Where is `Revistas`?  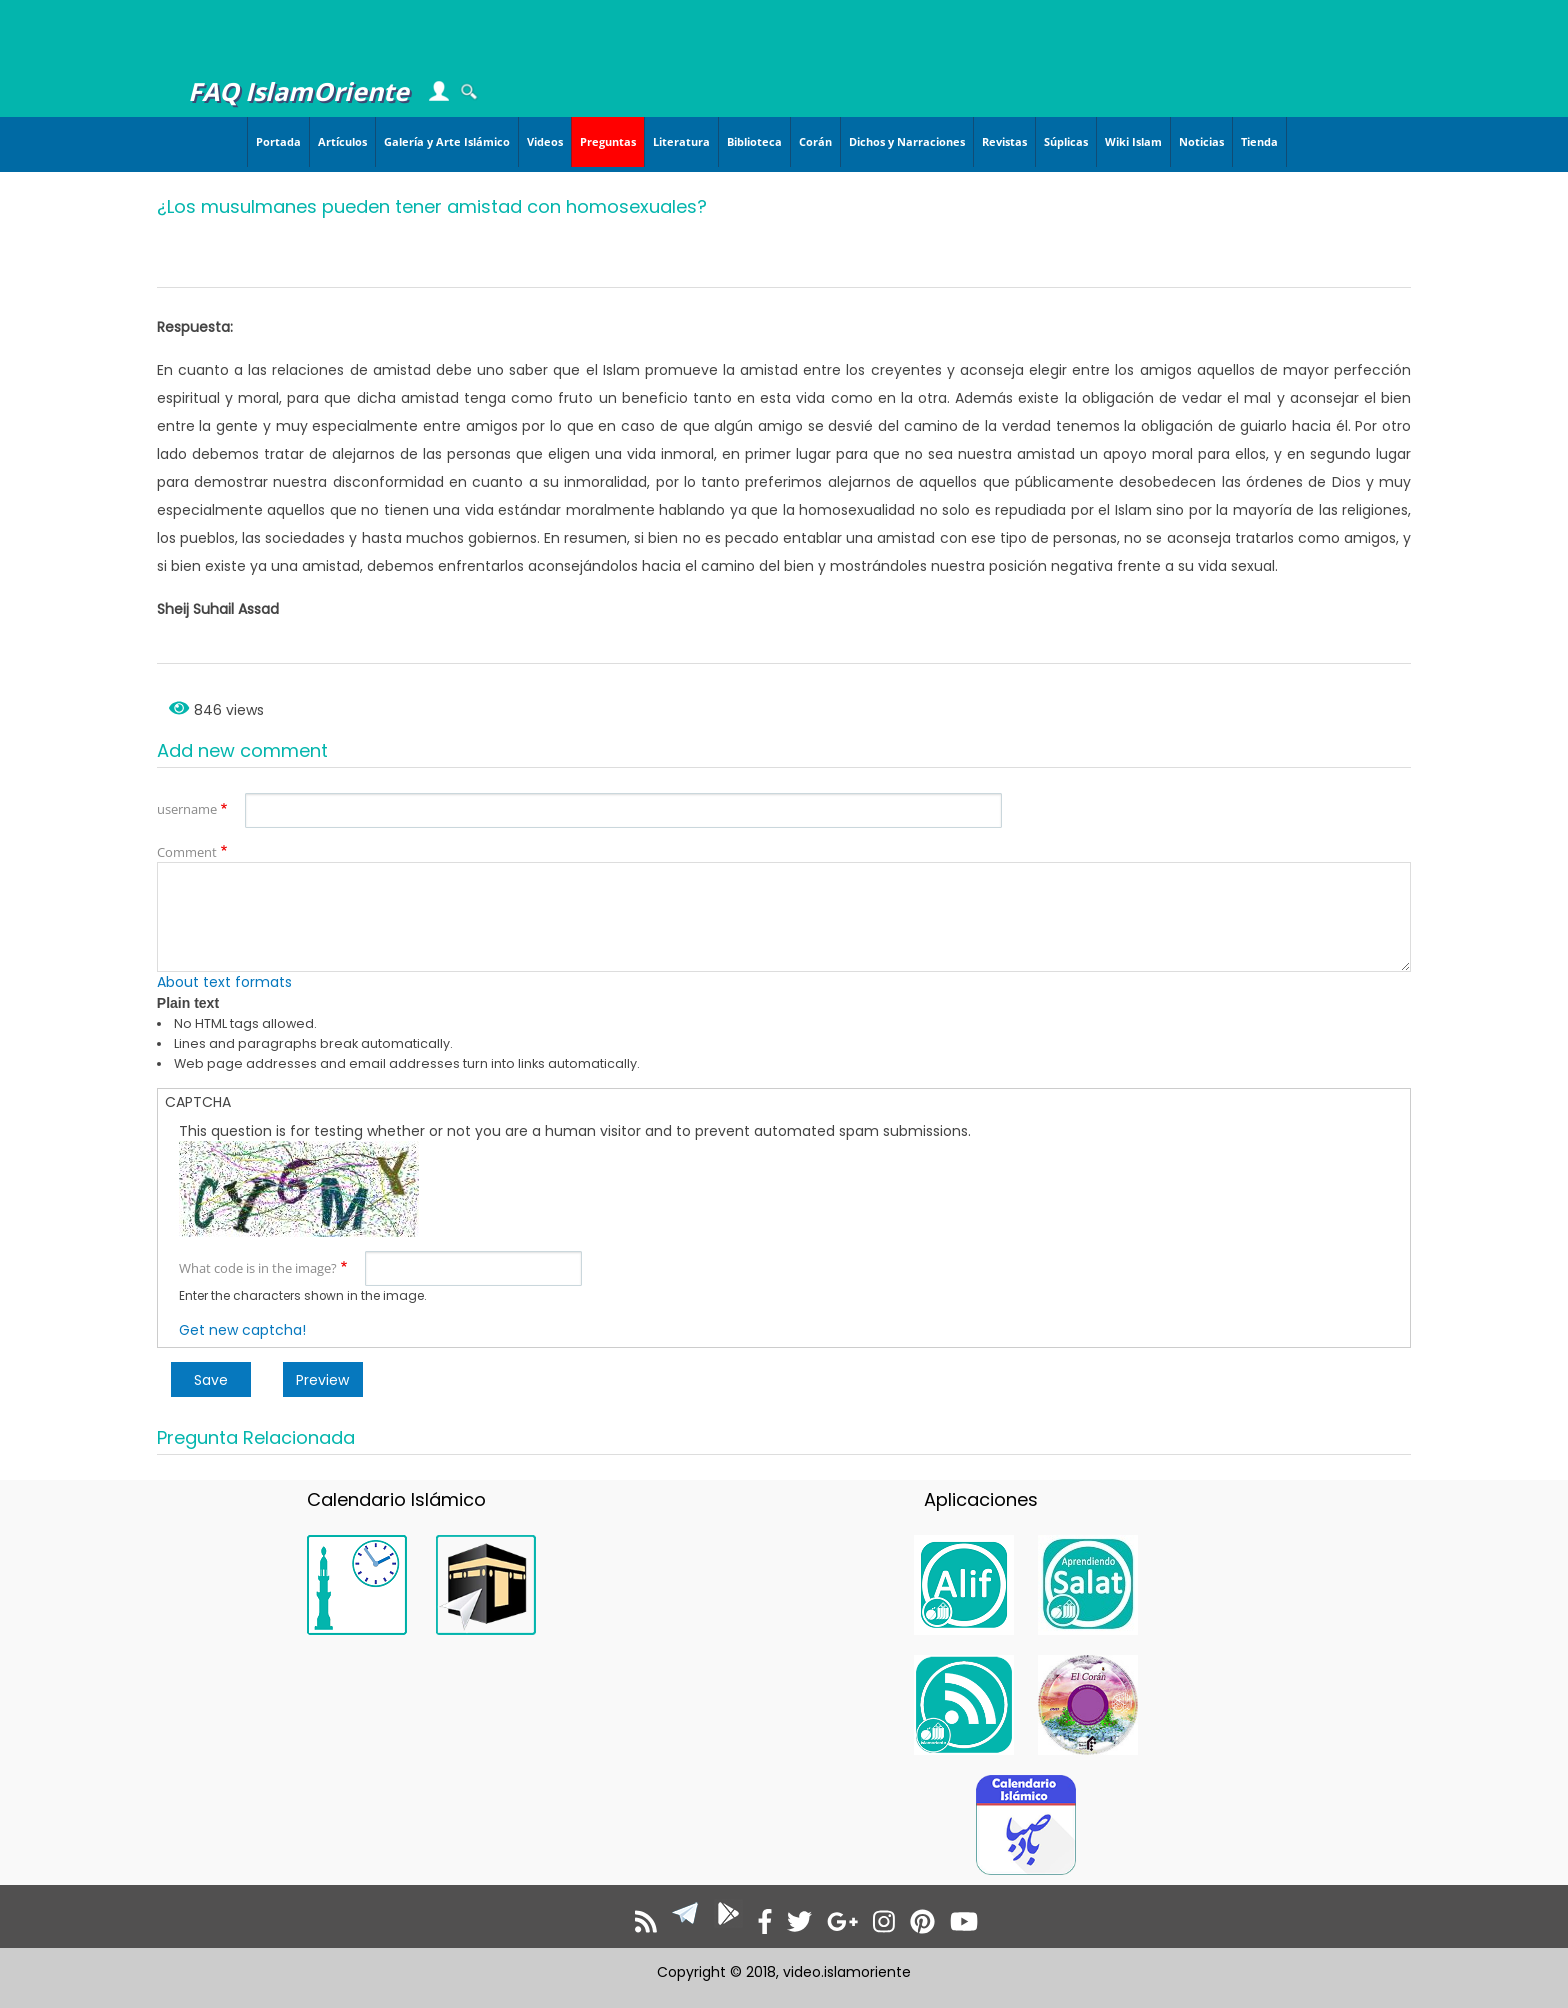 Revistas is located at coordinates (1004, 141).